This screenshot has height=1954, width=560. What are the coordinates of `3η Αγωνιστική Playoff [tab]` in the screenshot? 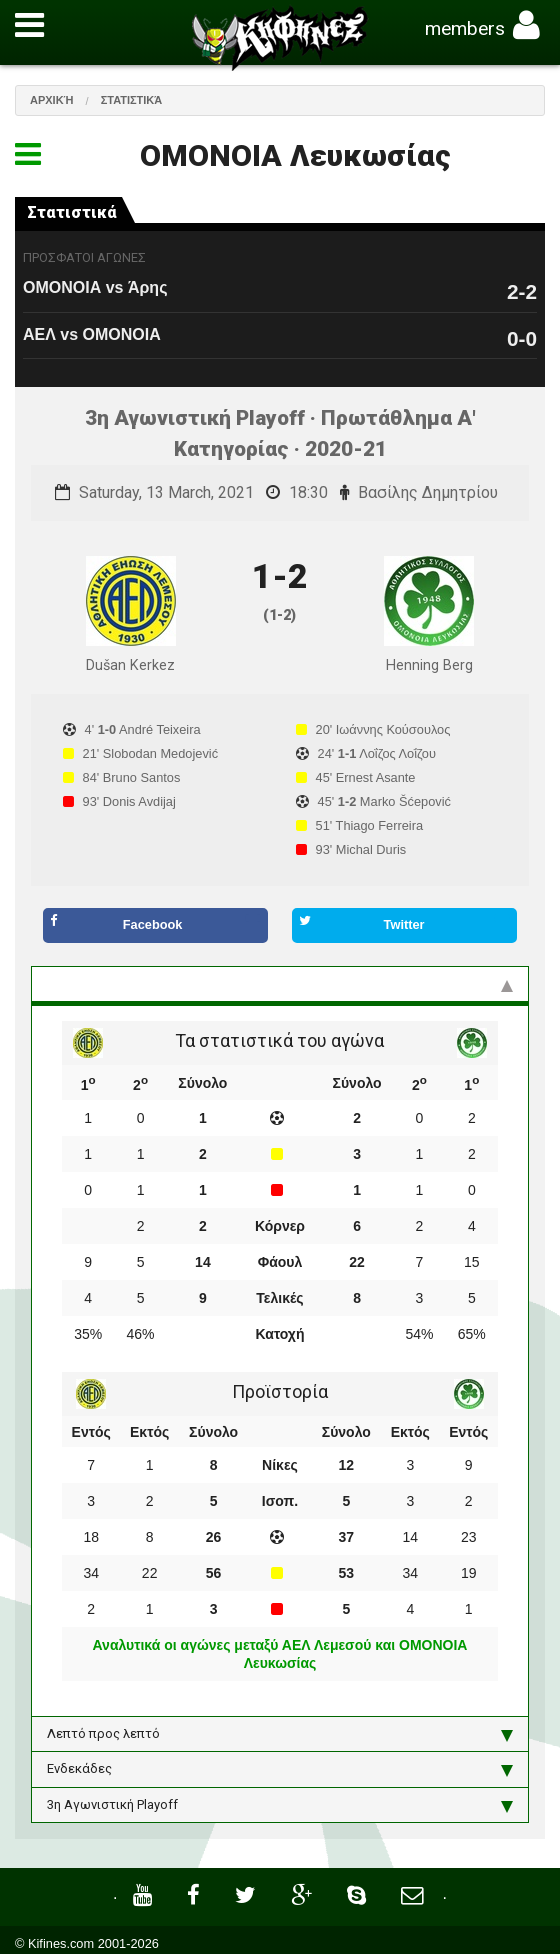 It's located at (280, 1805).